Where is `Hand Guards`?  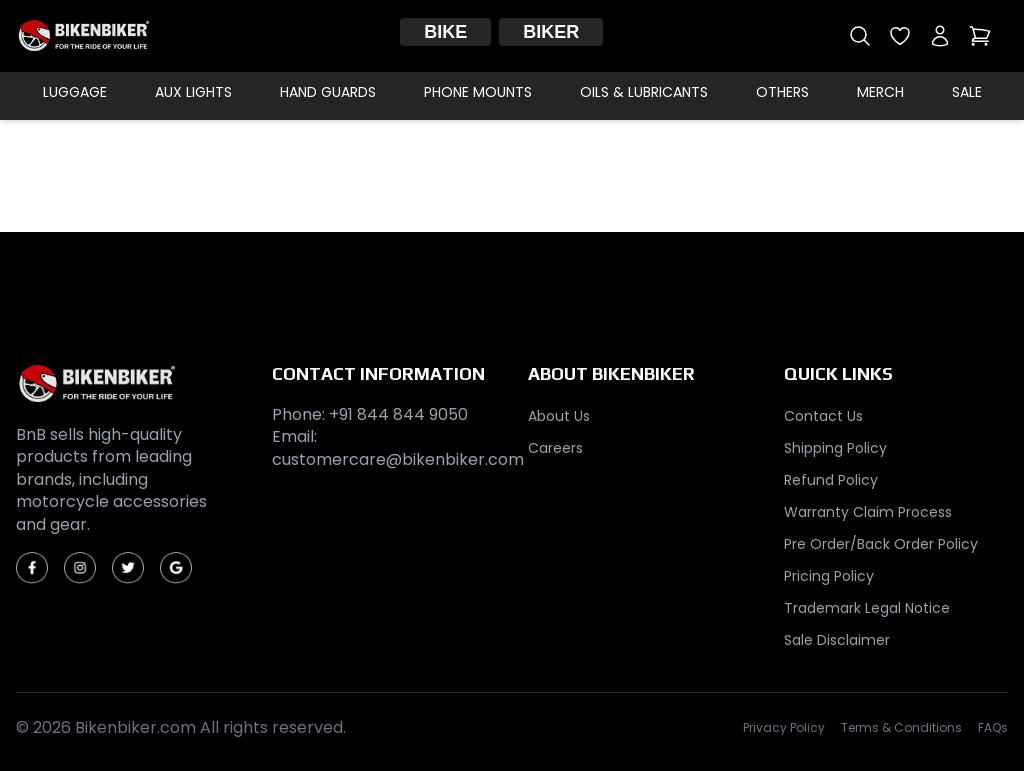 Hand Guards is located at coordinates (328, 92).